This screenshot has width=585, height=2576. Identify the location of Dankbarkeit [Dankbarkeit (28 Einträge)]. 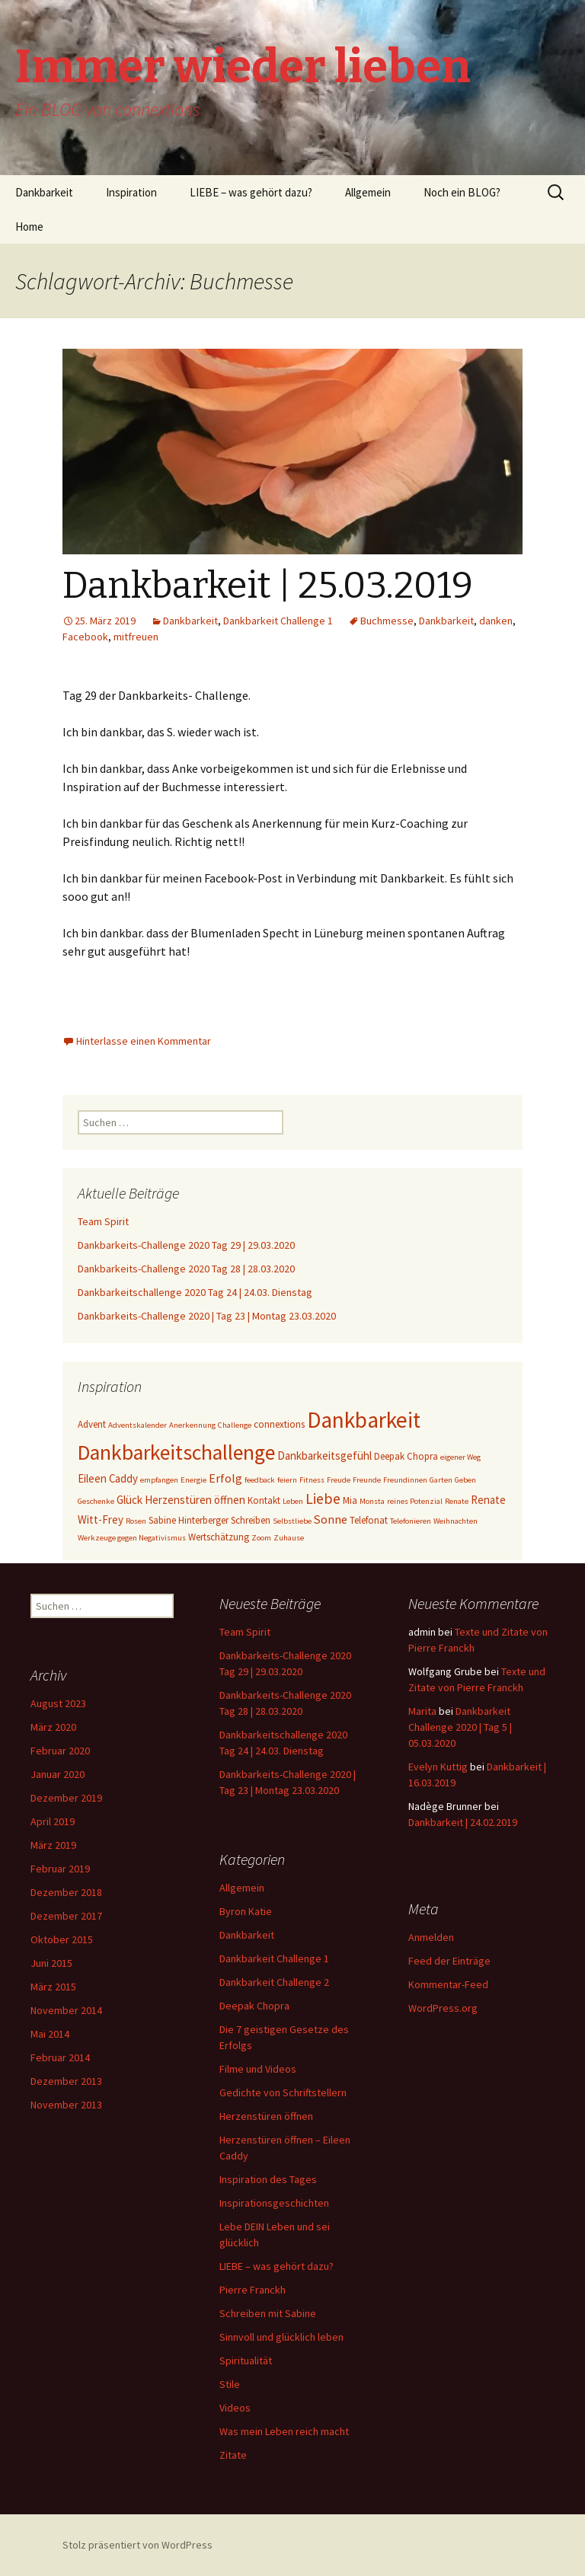
(363, 1420).